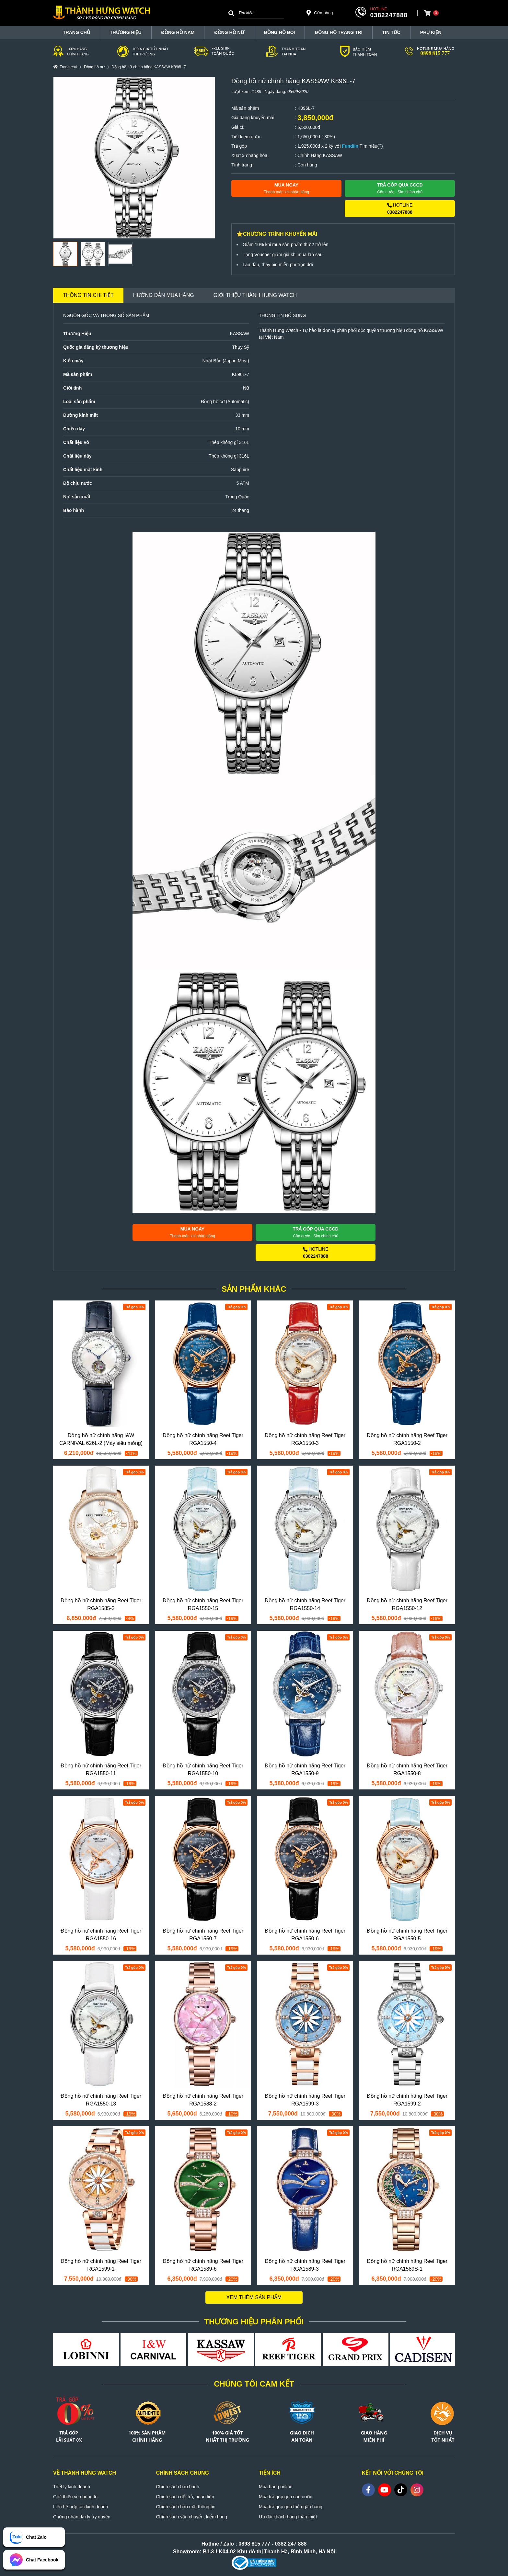 Image resolution: width=508 pixels, height=2576 pixels. What do you see at coordinates (288, 2516) in the screenshot?
I see `Ưu đãi khách hàng thân thiết` at bounding box center [288, 2516].